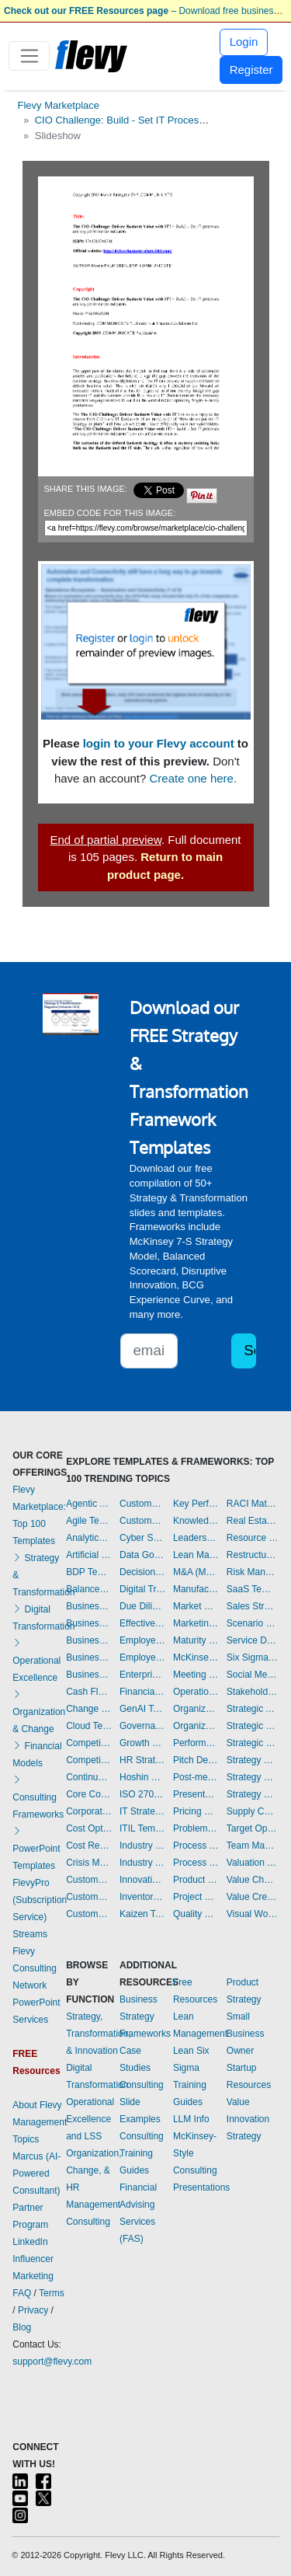 The image size is (291, 2576). What do you see at coordinates (253, 1760) in the screenshot?
I see `Strategy Deployment & Execution Templates` at bounding box center [253, 1760].